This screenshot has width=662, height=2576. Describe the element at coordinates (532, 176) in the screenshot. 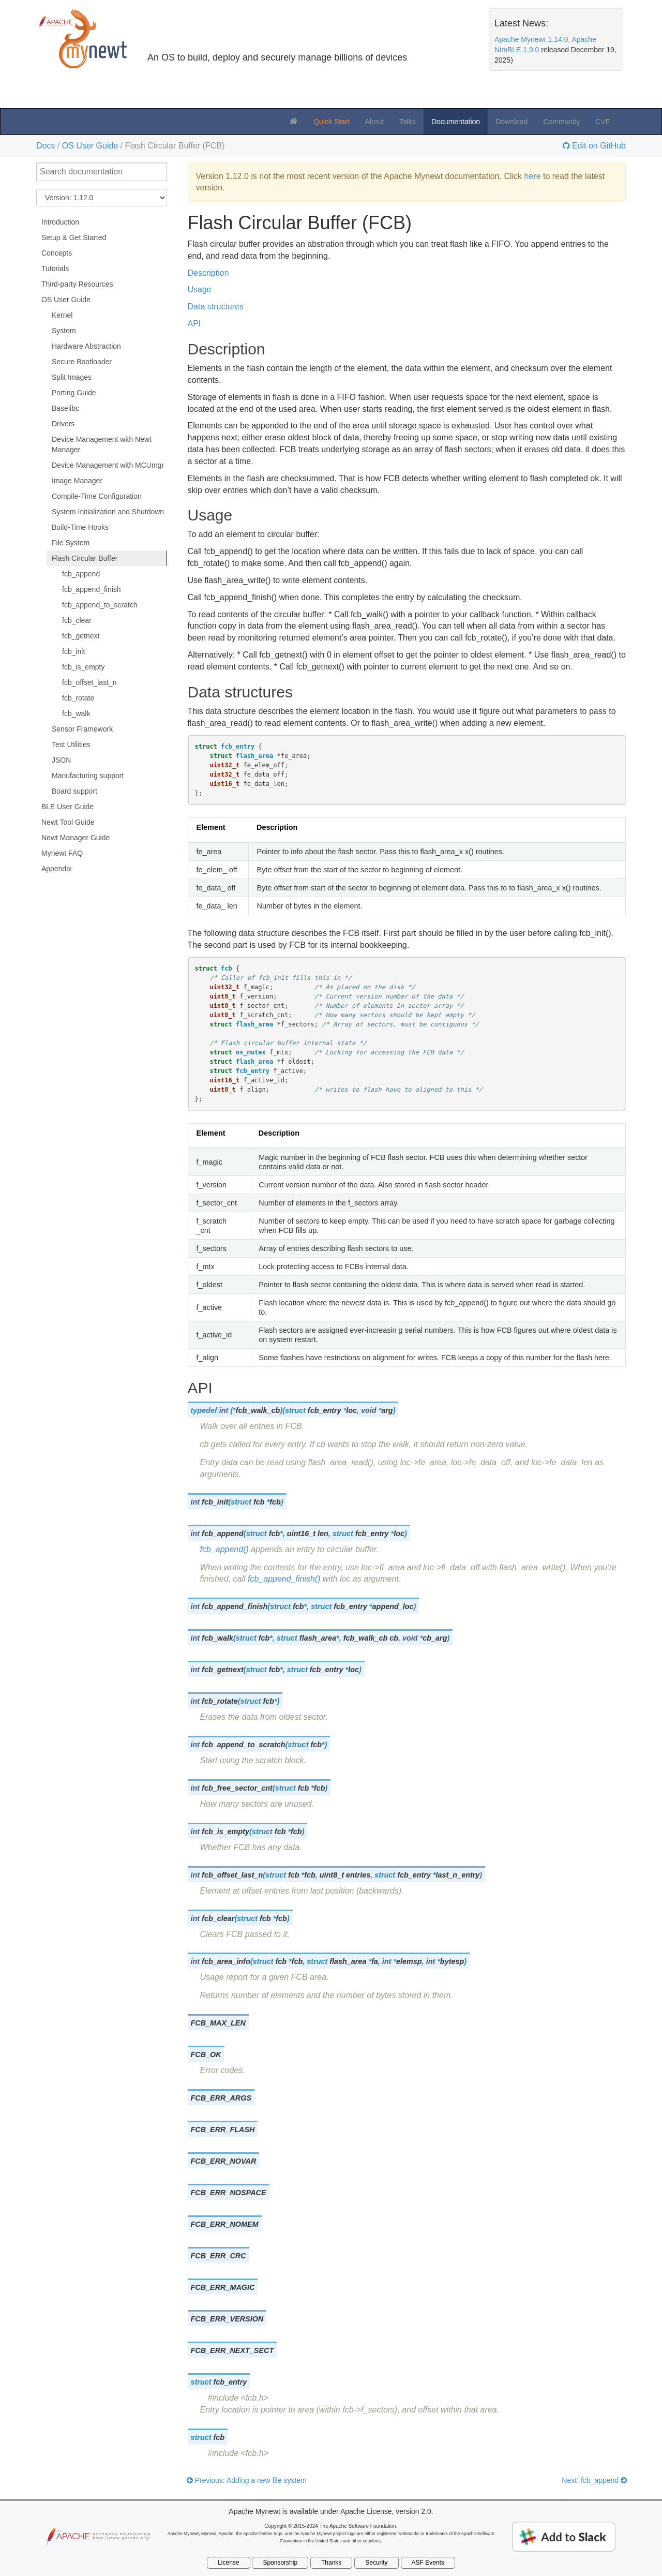

I see `here` at that location.